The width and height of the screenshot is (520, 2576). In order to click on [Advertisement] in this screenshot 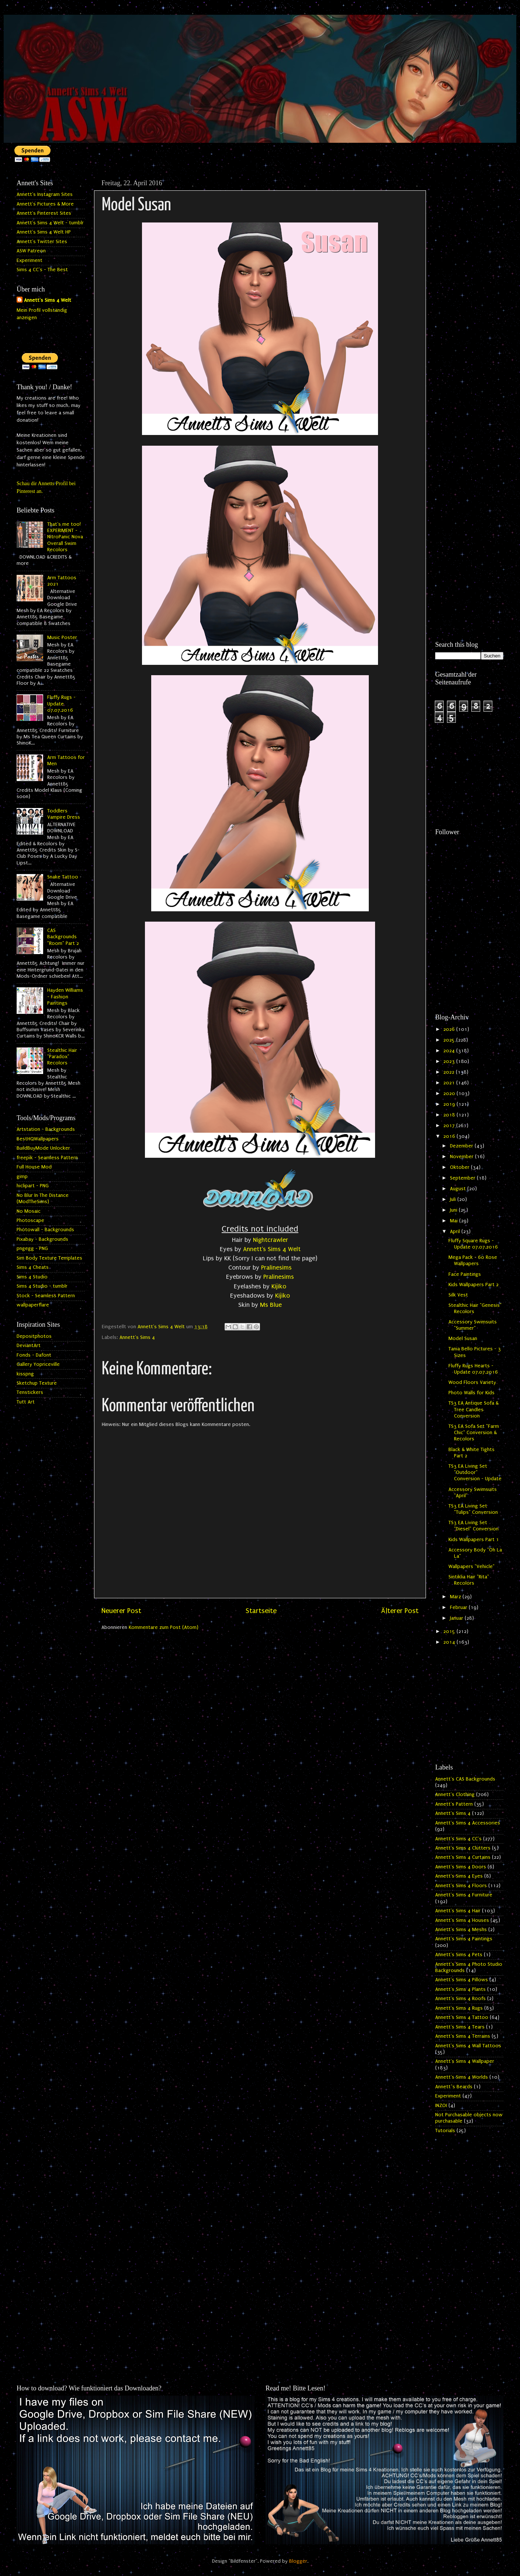, I will do `click(469, 286)`.